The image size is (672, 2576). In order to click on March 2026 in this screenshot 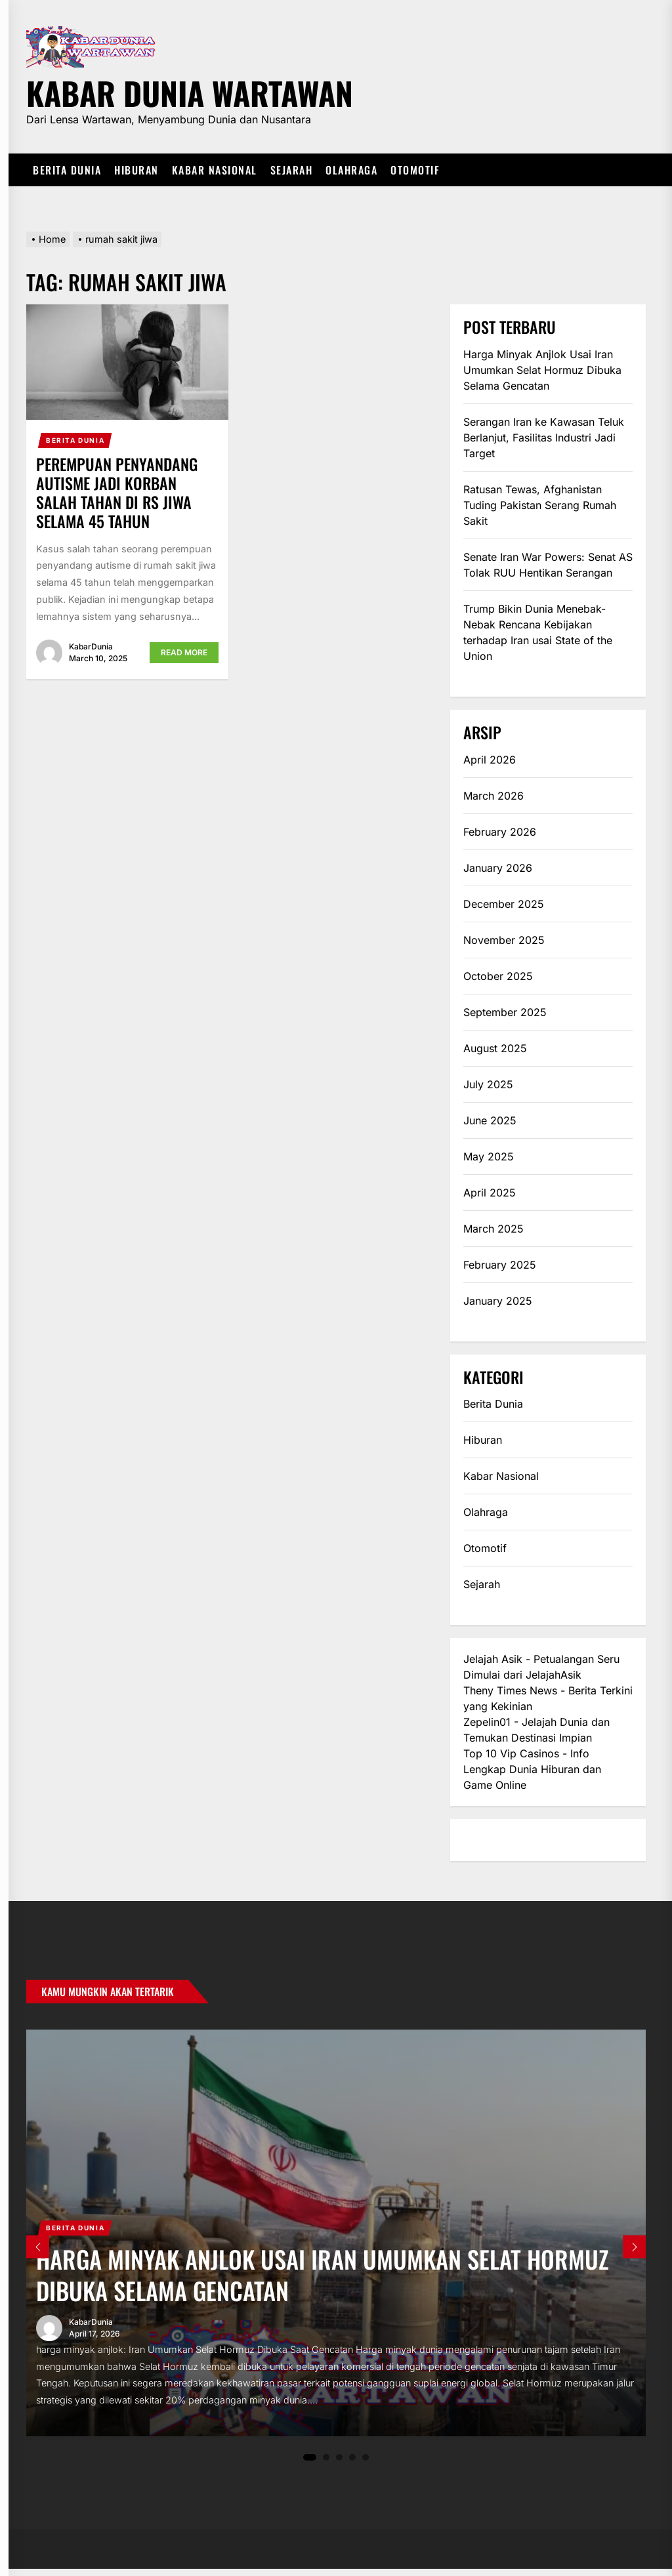, I will do `click(493, 795)`.